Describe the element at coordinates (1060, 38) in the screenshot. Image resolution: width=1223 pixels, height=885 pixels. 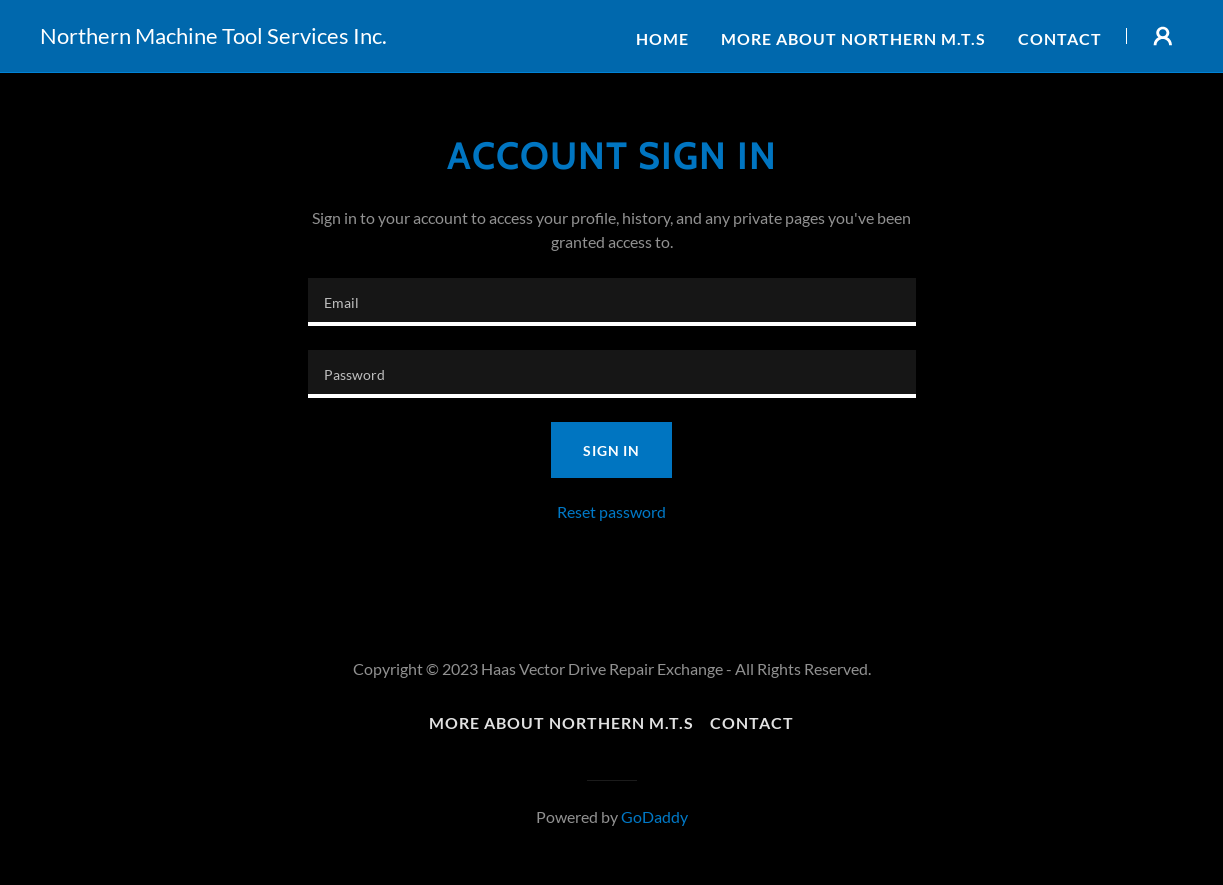
I see `Contact [link]` at that location.